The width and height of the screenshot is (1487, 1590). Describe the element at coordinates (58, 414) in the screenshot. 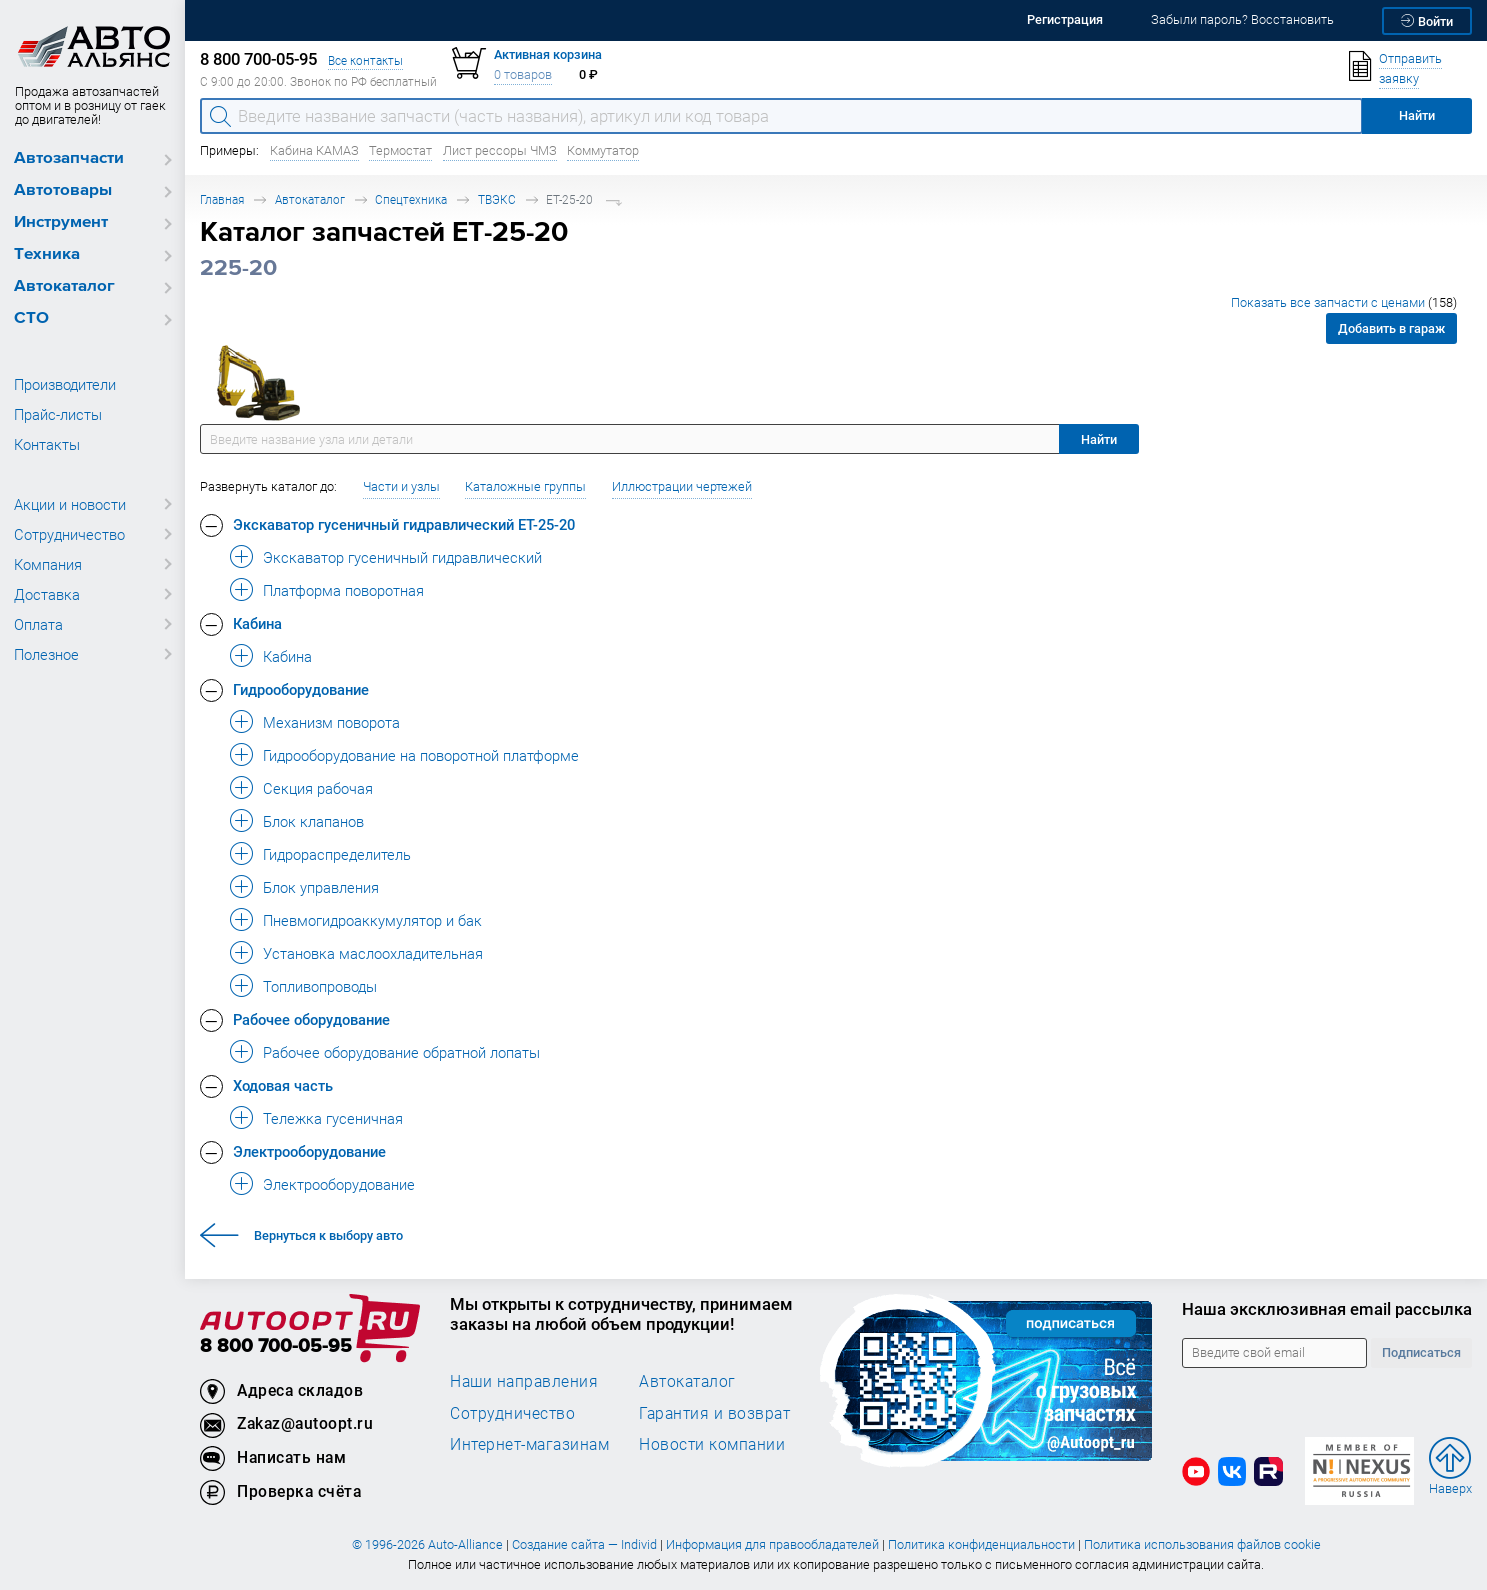

I see `Прайс-листы` at that location.